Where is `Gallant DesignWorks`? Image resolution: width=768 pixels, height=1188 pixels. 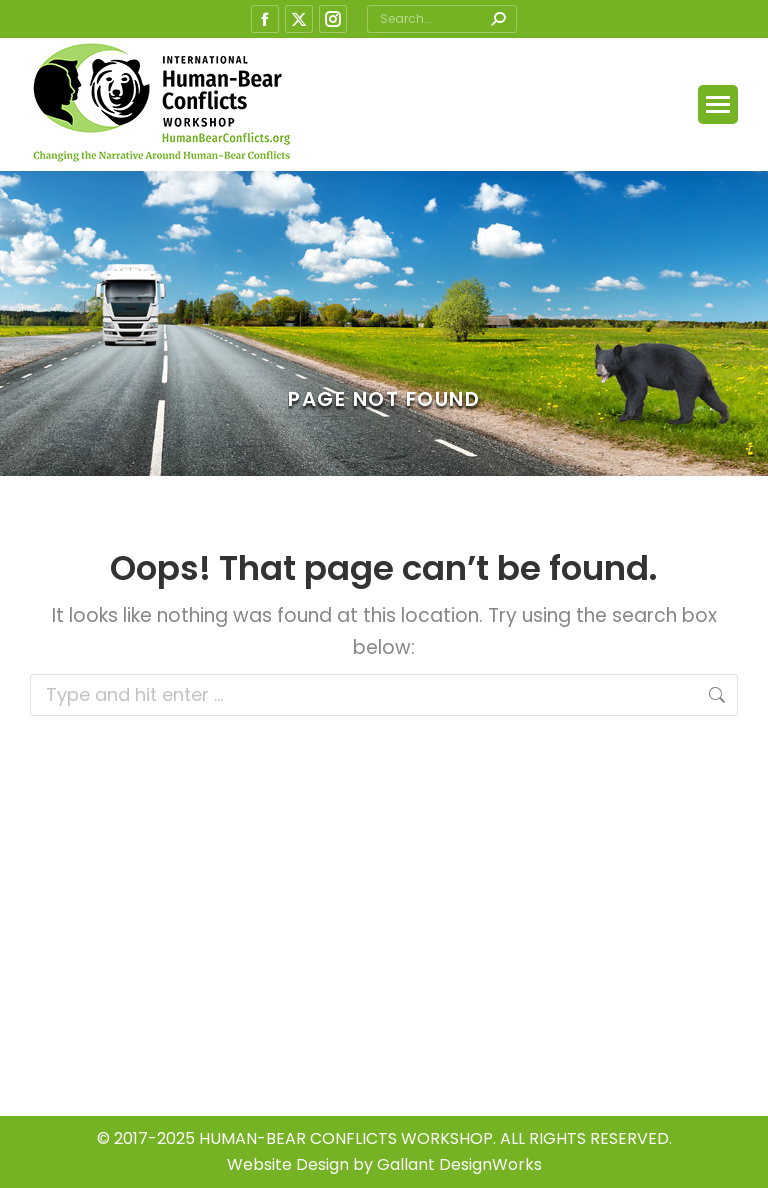 Gallant DesignWorks is located at coordinates (459, 1164).